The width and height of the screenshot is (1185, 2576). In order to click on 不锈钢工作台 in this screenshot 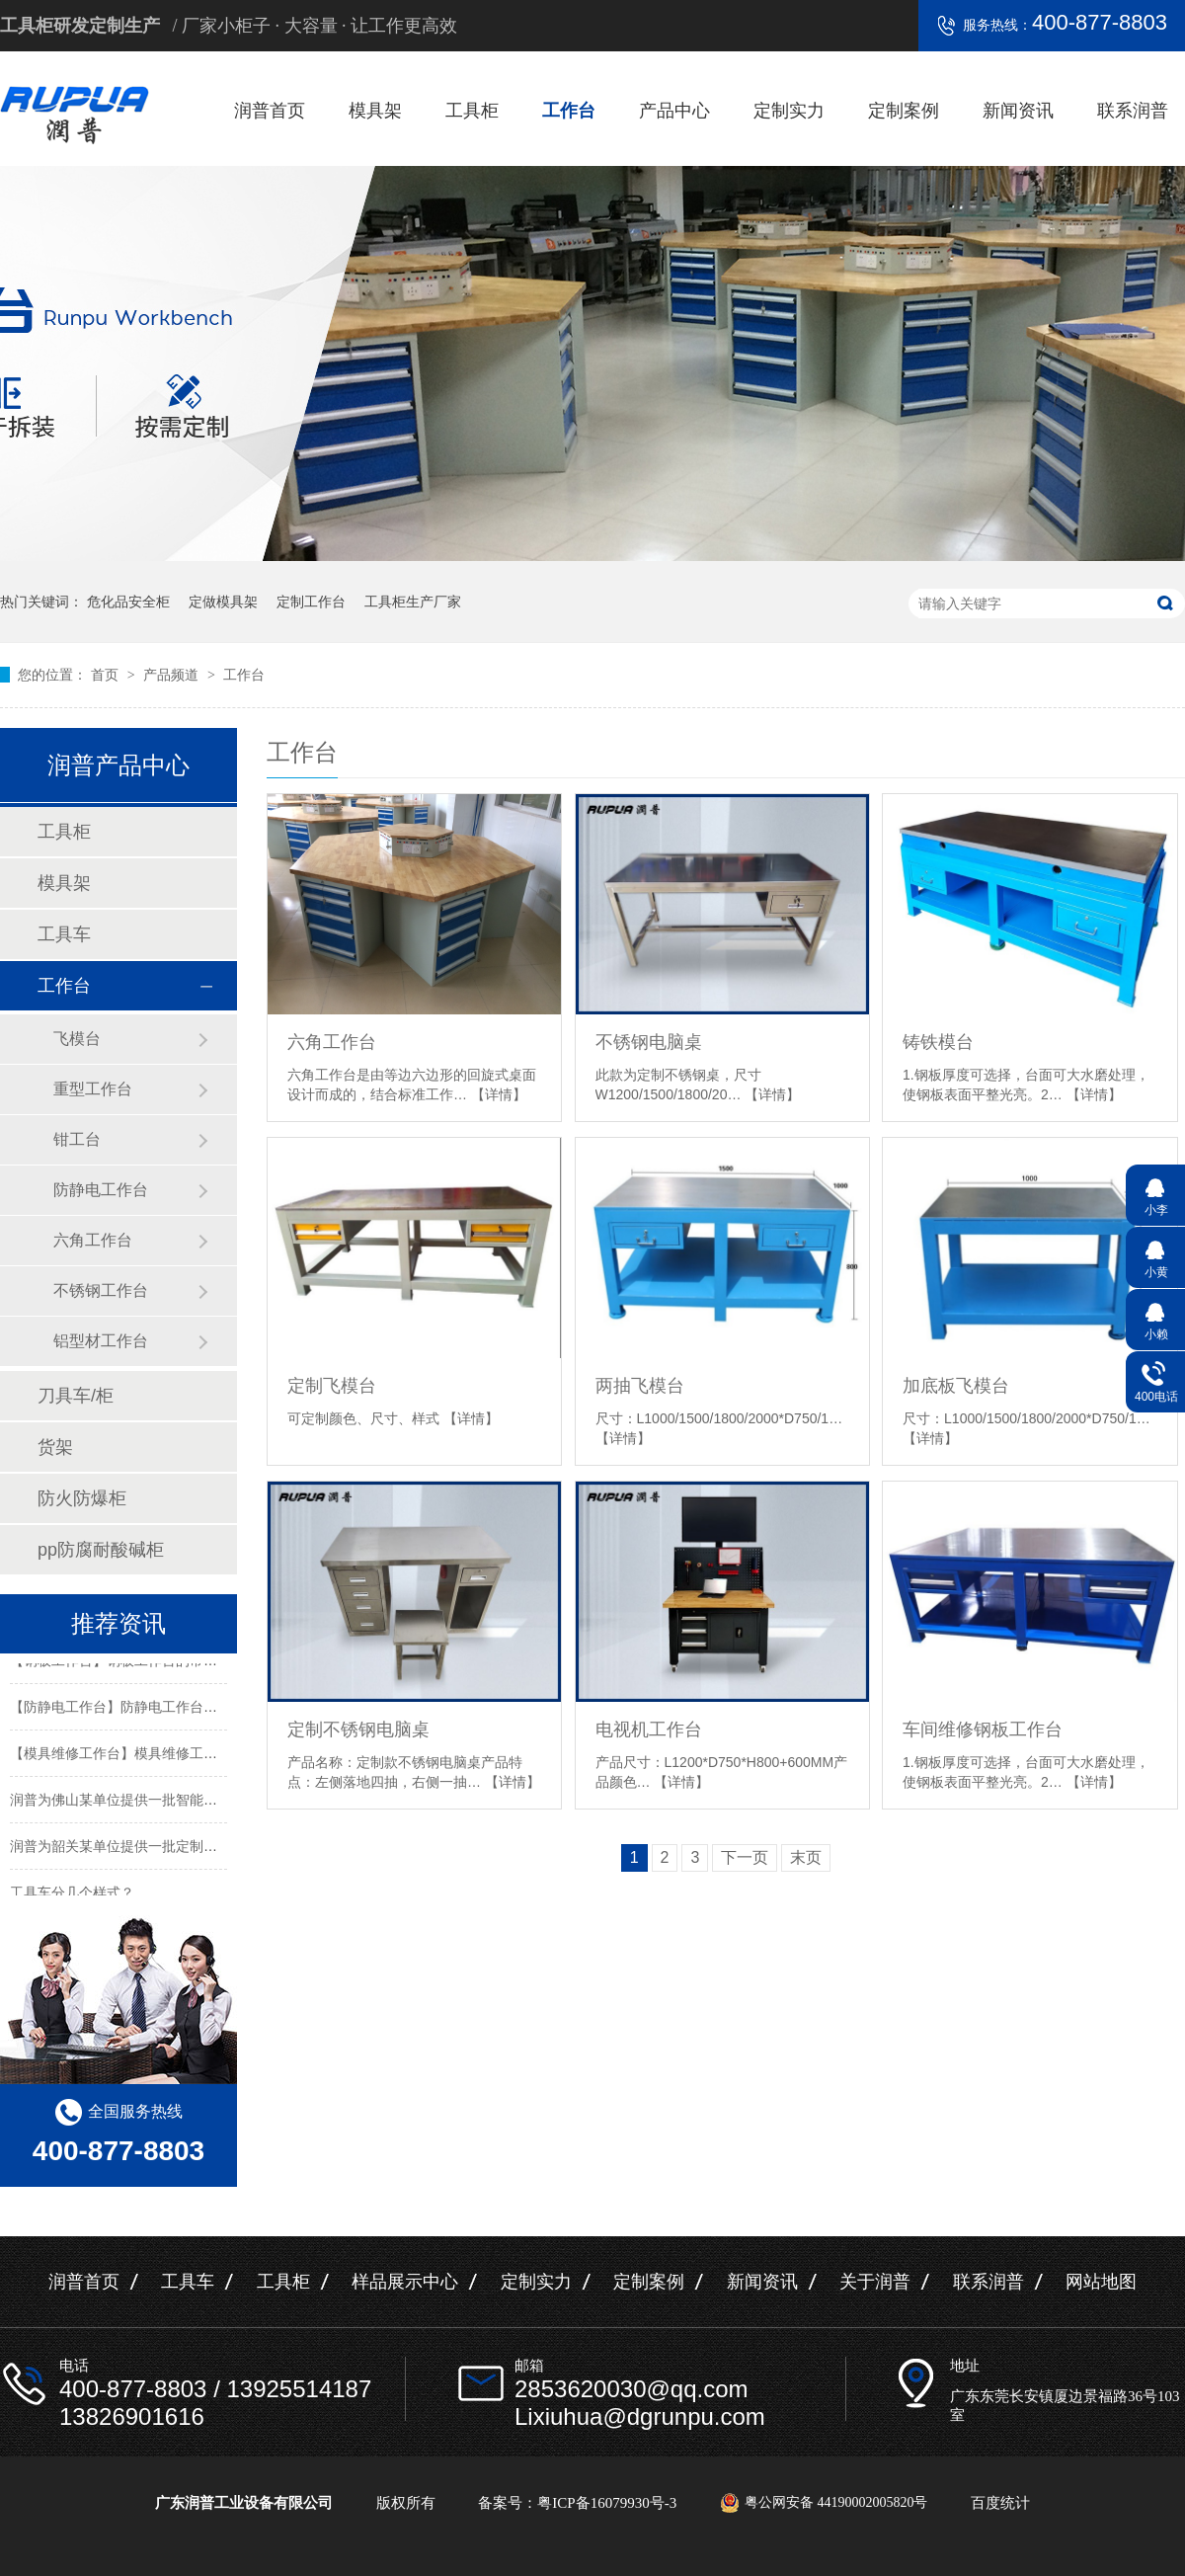, I will do `click(100, 1290)`.